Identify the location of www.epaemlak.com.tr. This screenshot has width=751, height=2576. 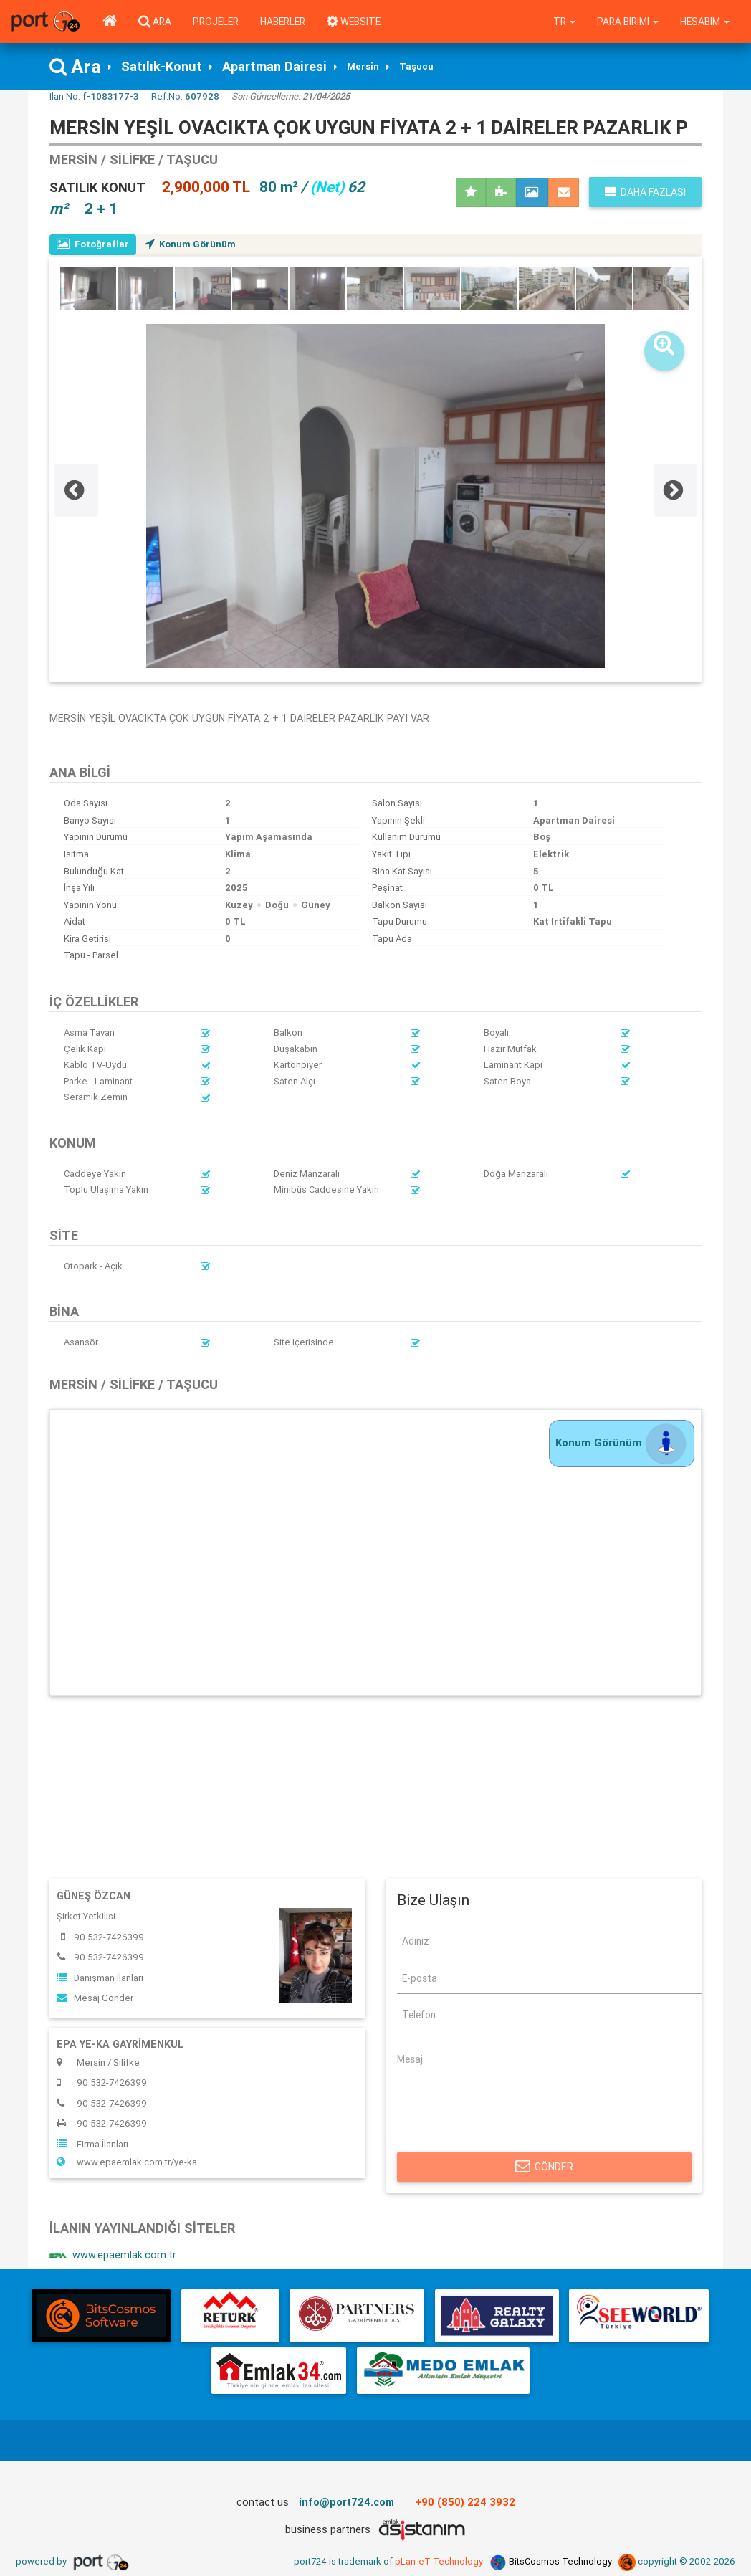
(112, 2255).